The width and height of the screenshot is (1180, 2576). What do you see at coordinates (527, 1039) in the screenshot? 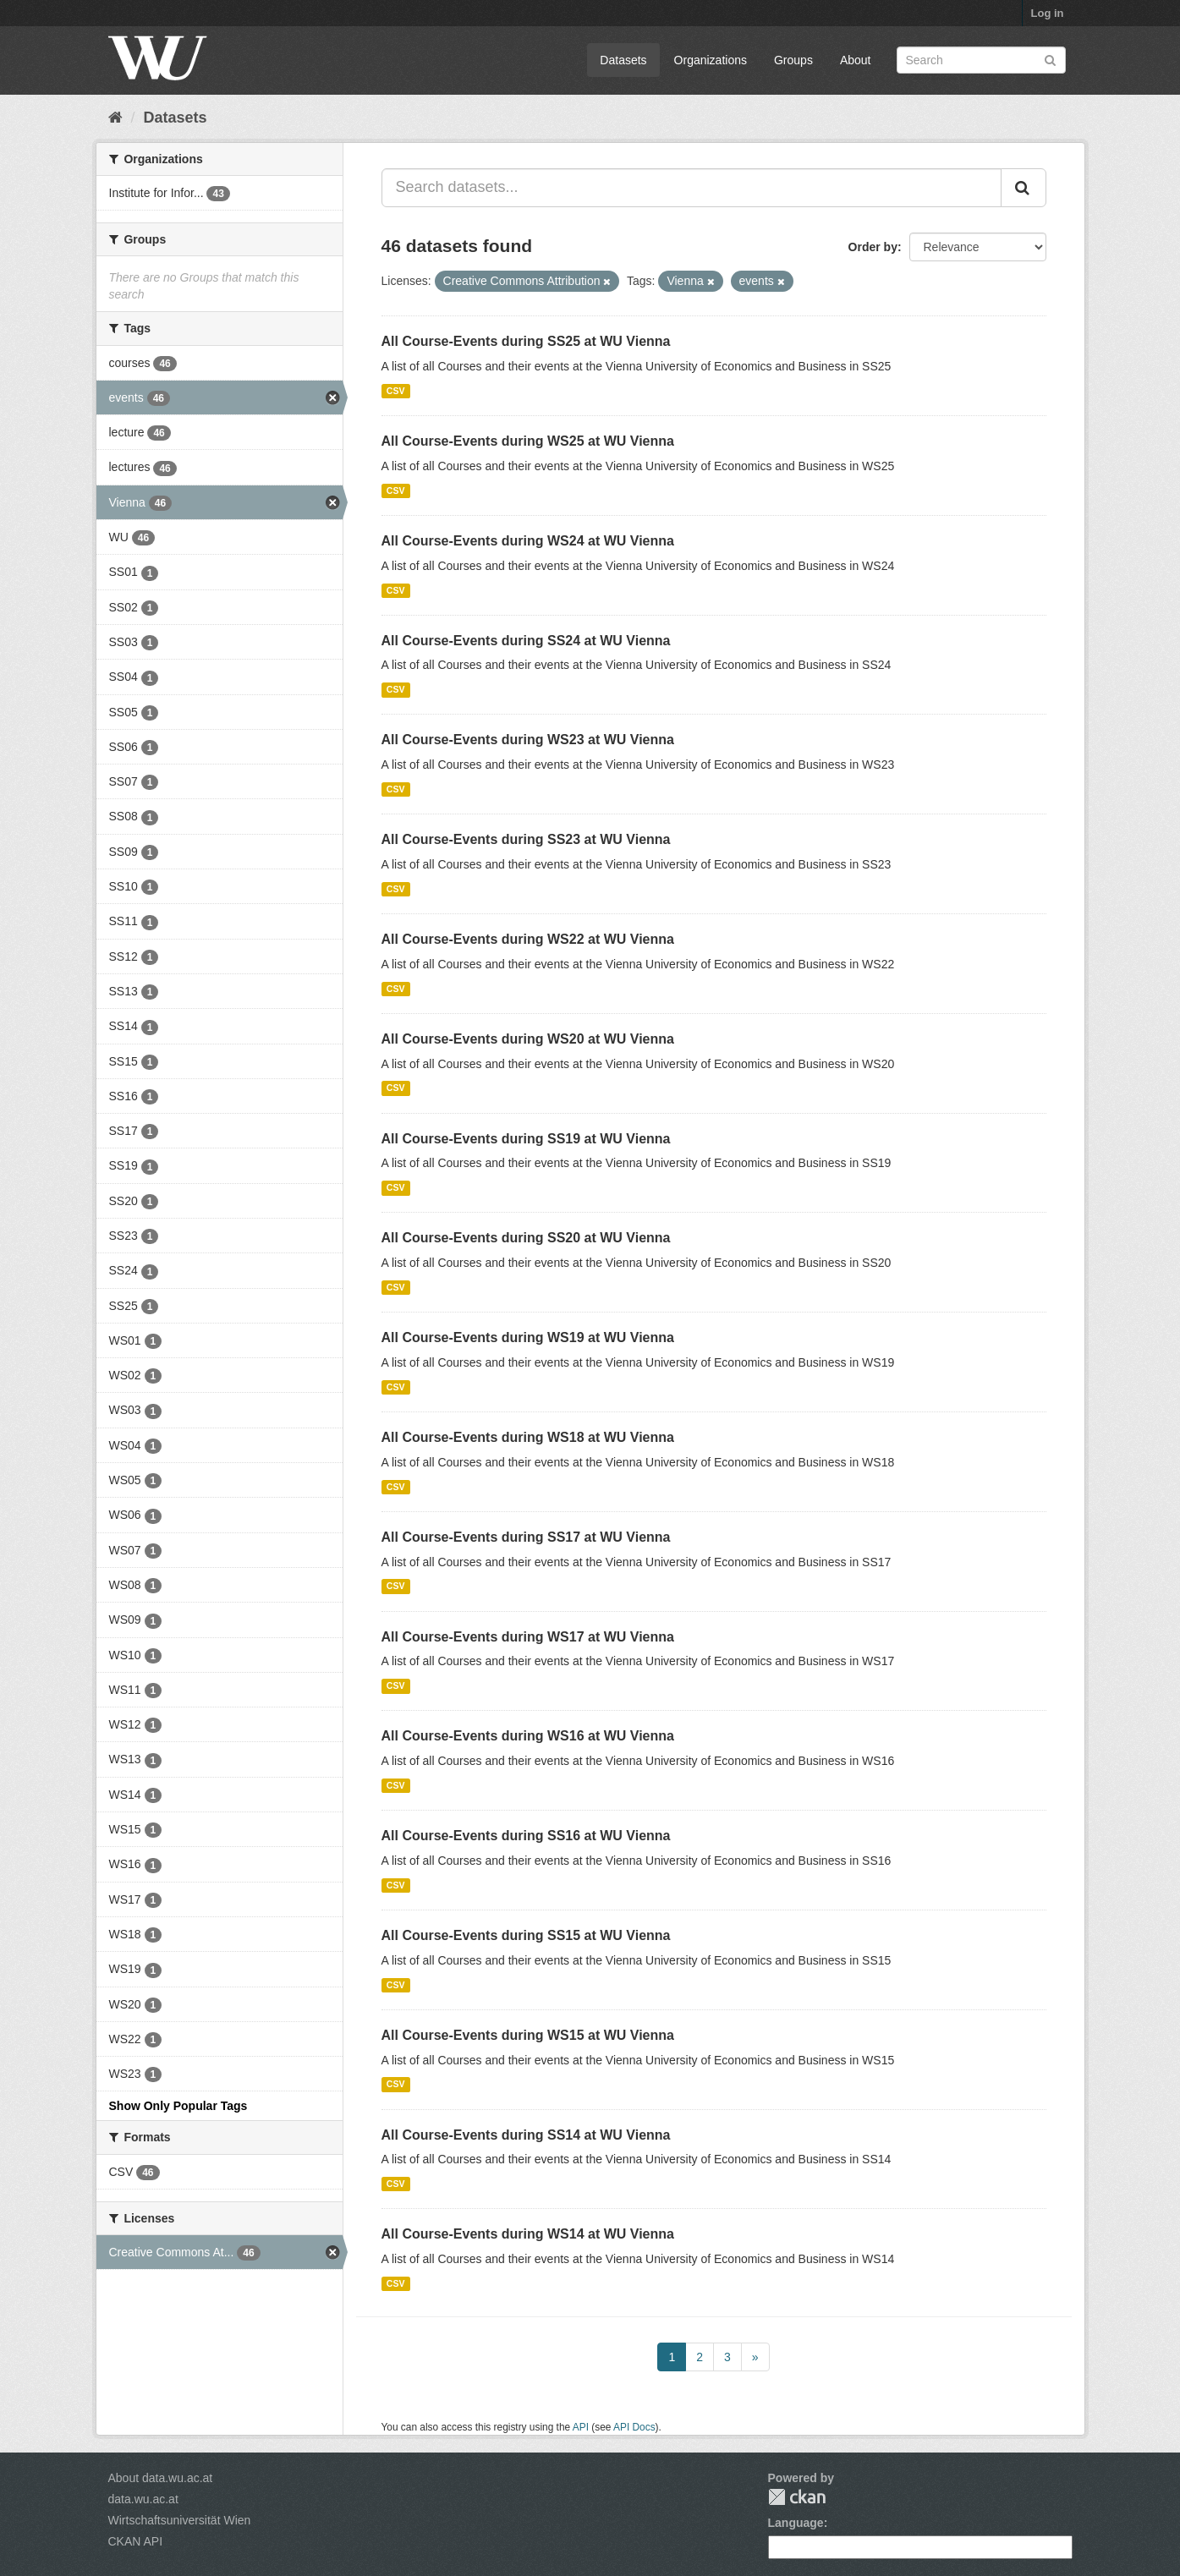
I see `All Course-Events during WS20 at WU Vienna` at bounding box center [527, 1039].